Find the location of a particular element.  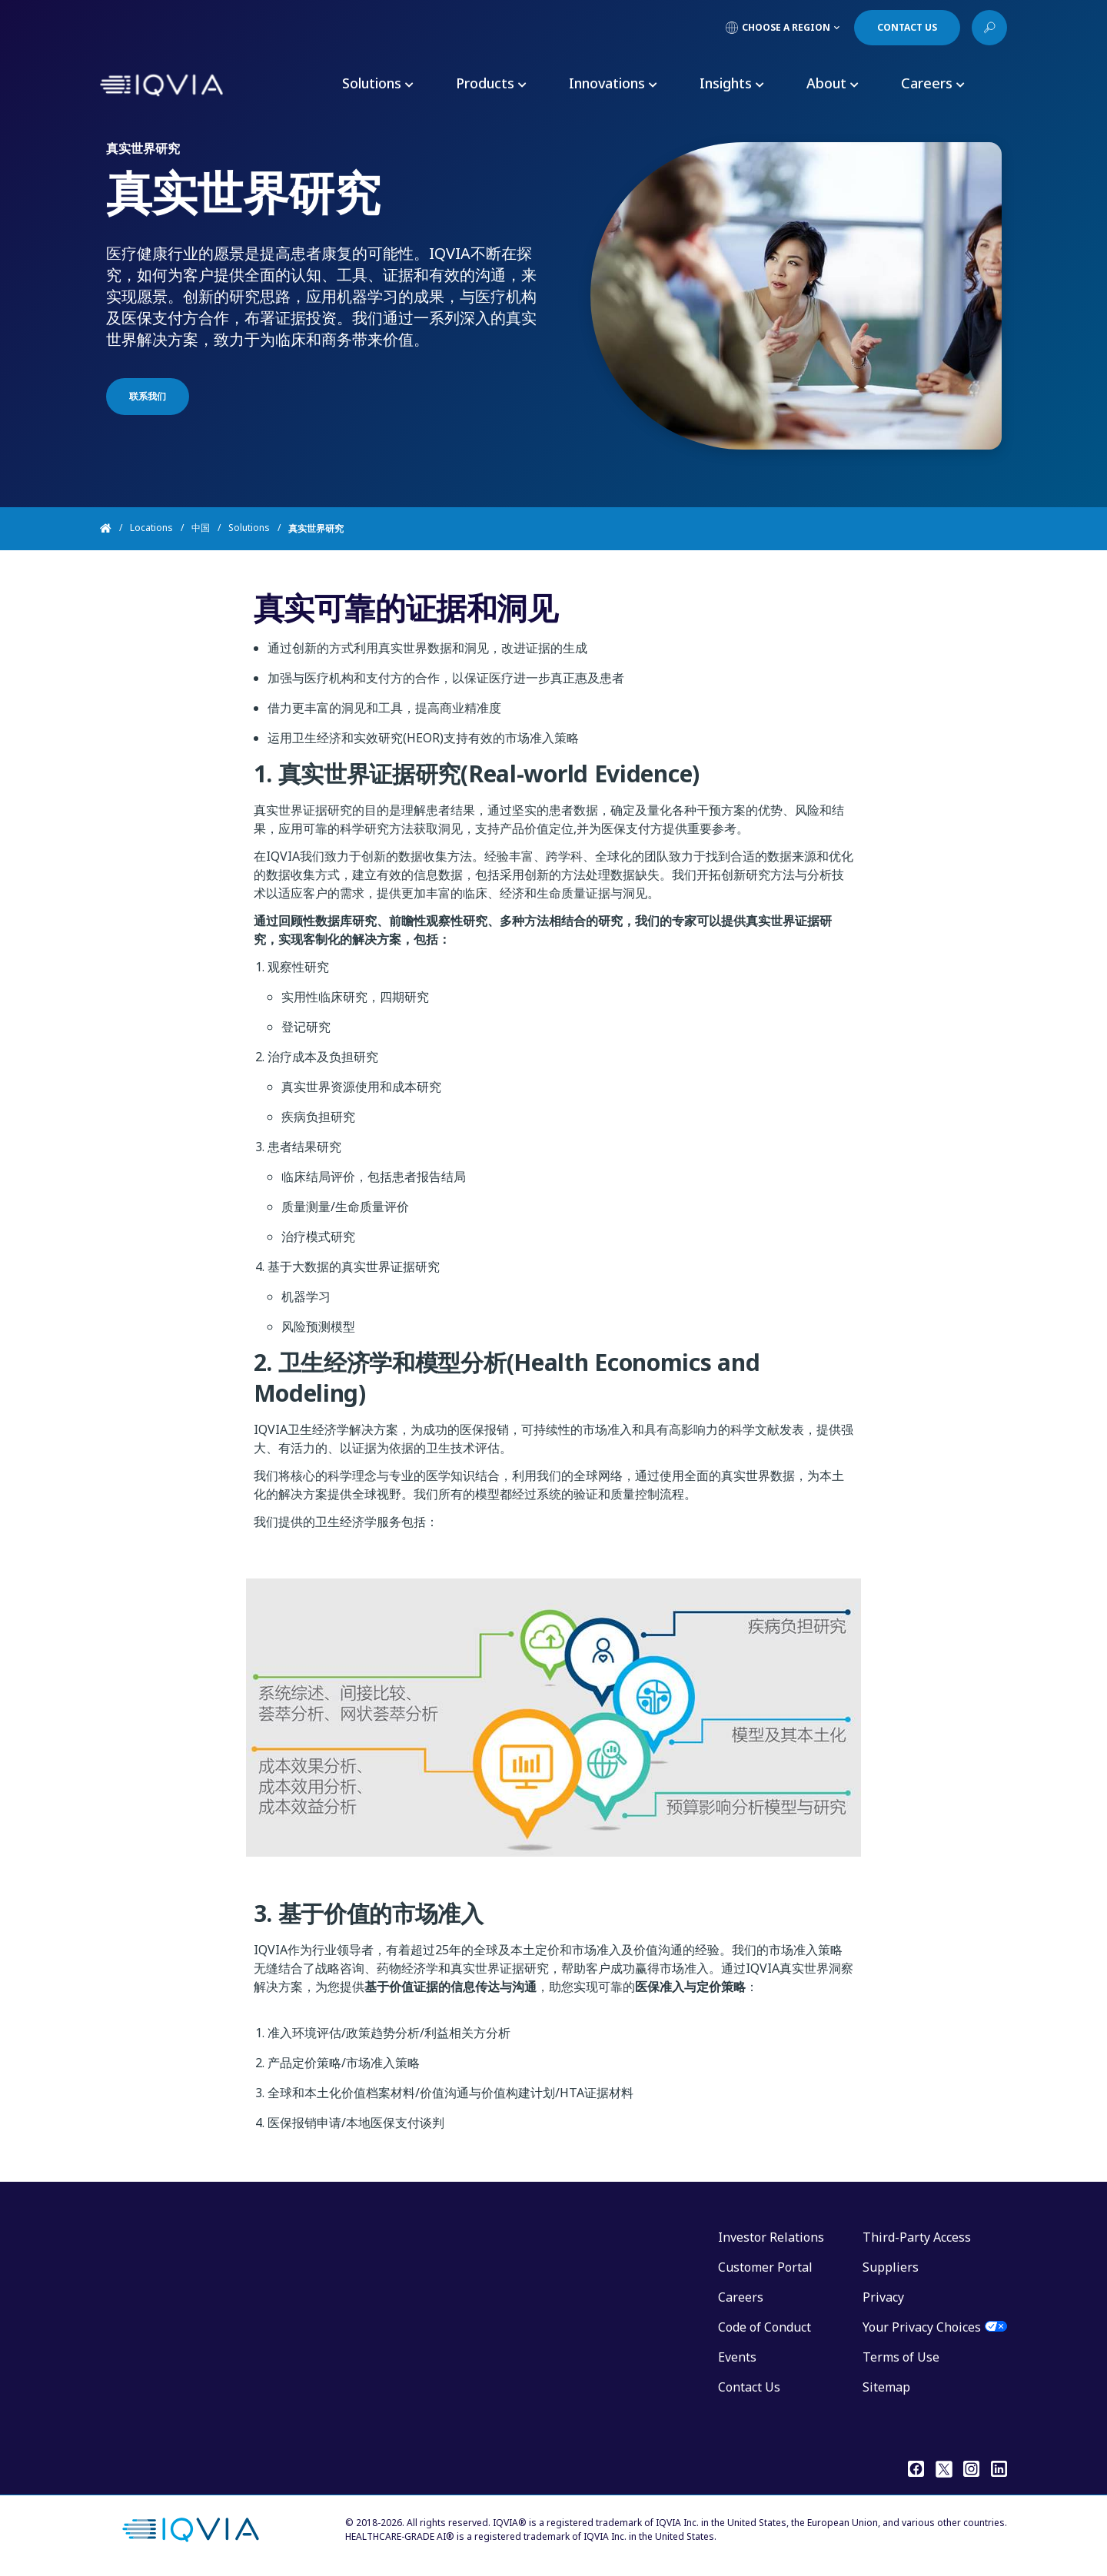

Investor Relations is located at coordinates (771, 2237).